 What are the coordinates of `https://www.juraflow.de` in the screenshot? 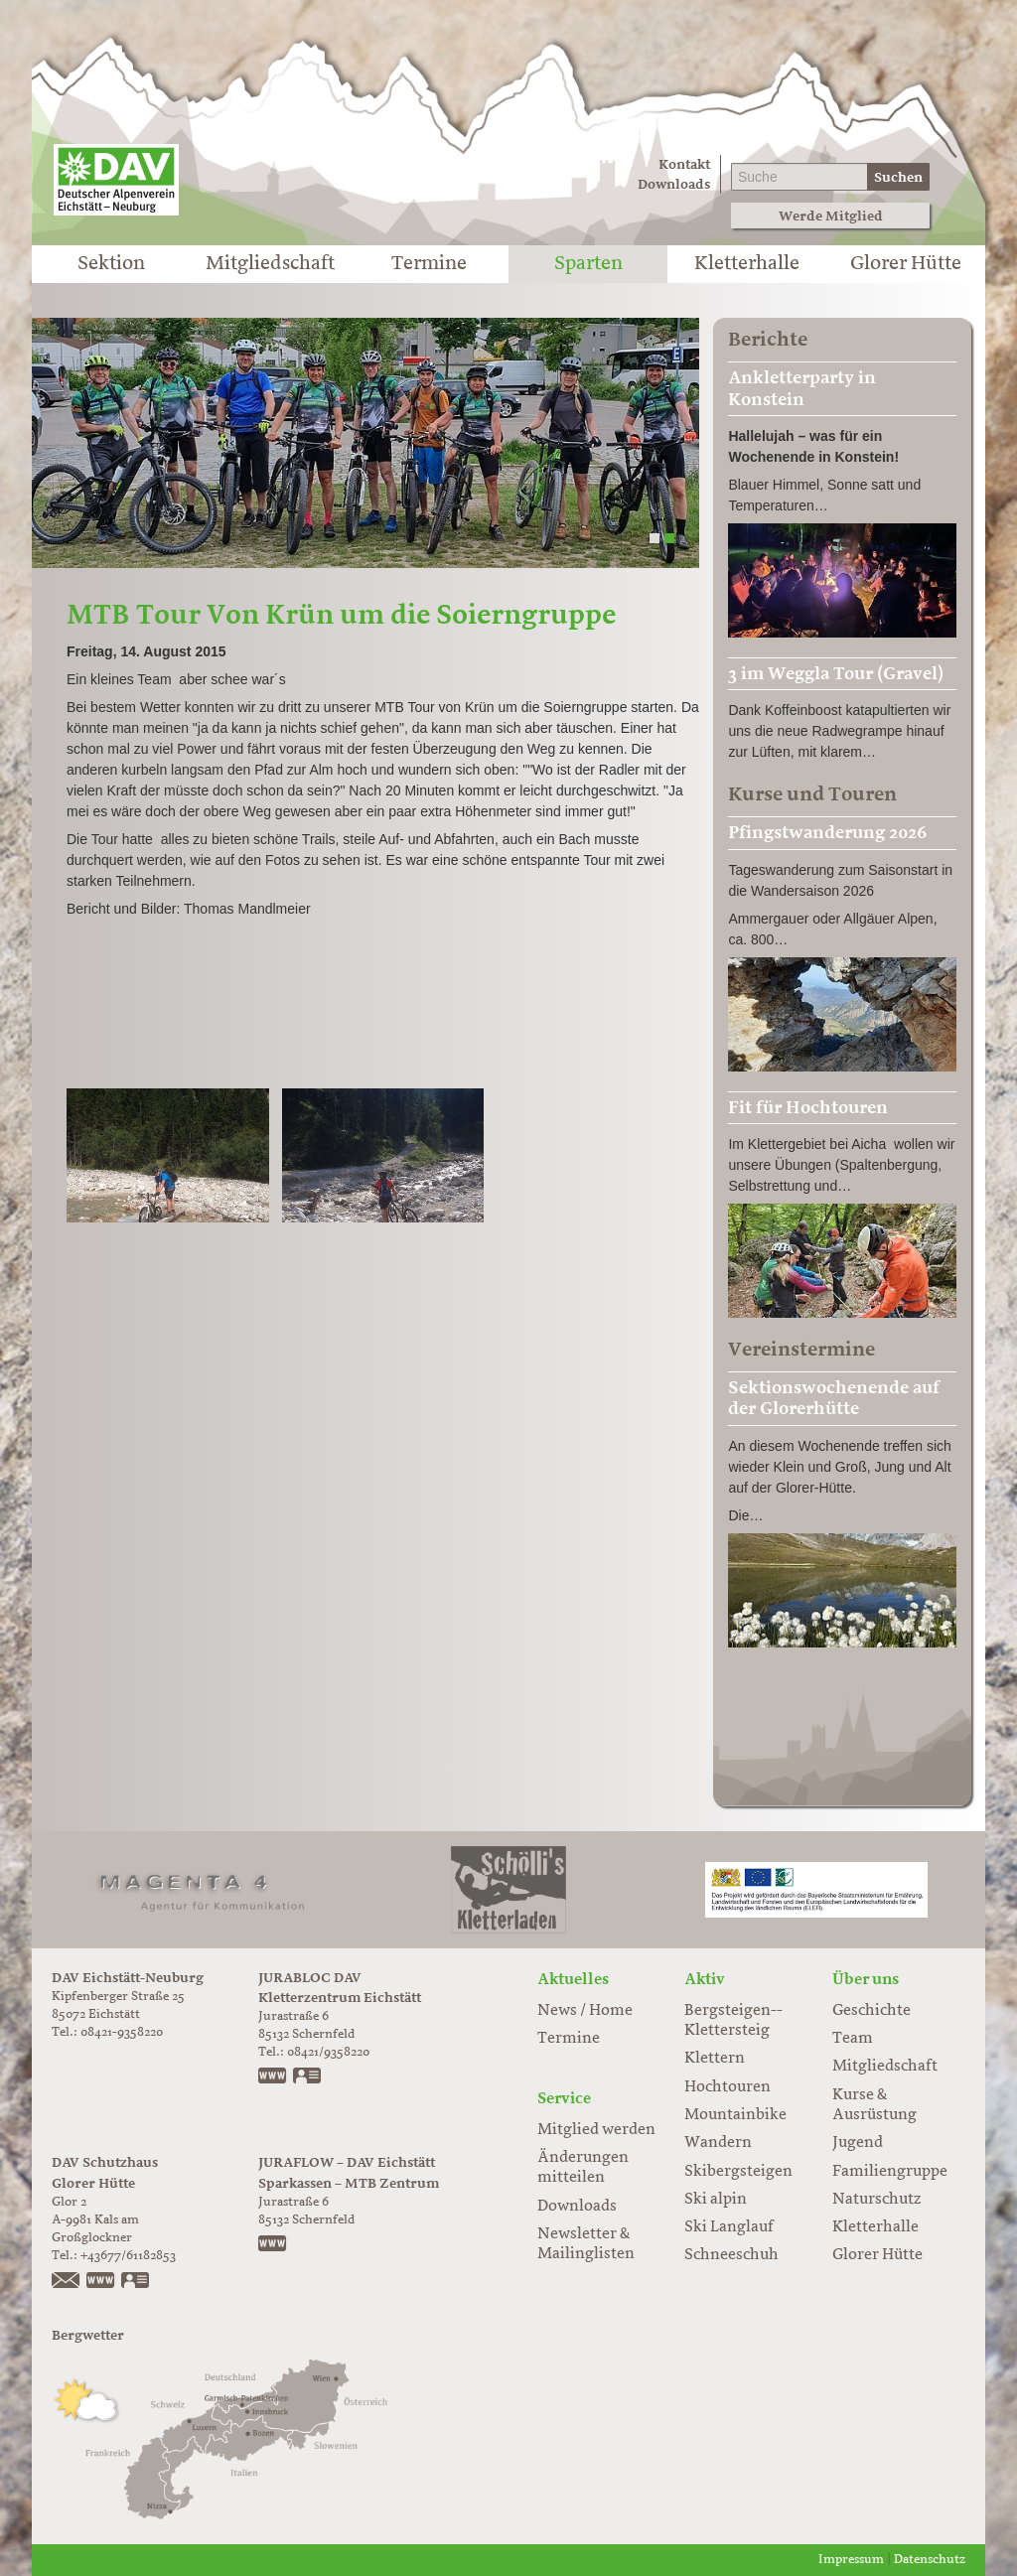 It's located at (273, 2245).